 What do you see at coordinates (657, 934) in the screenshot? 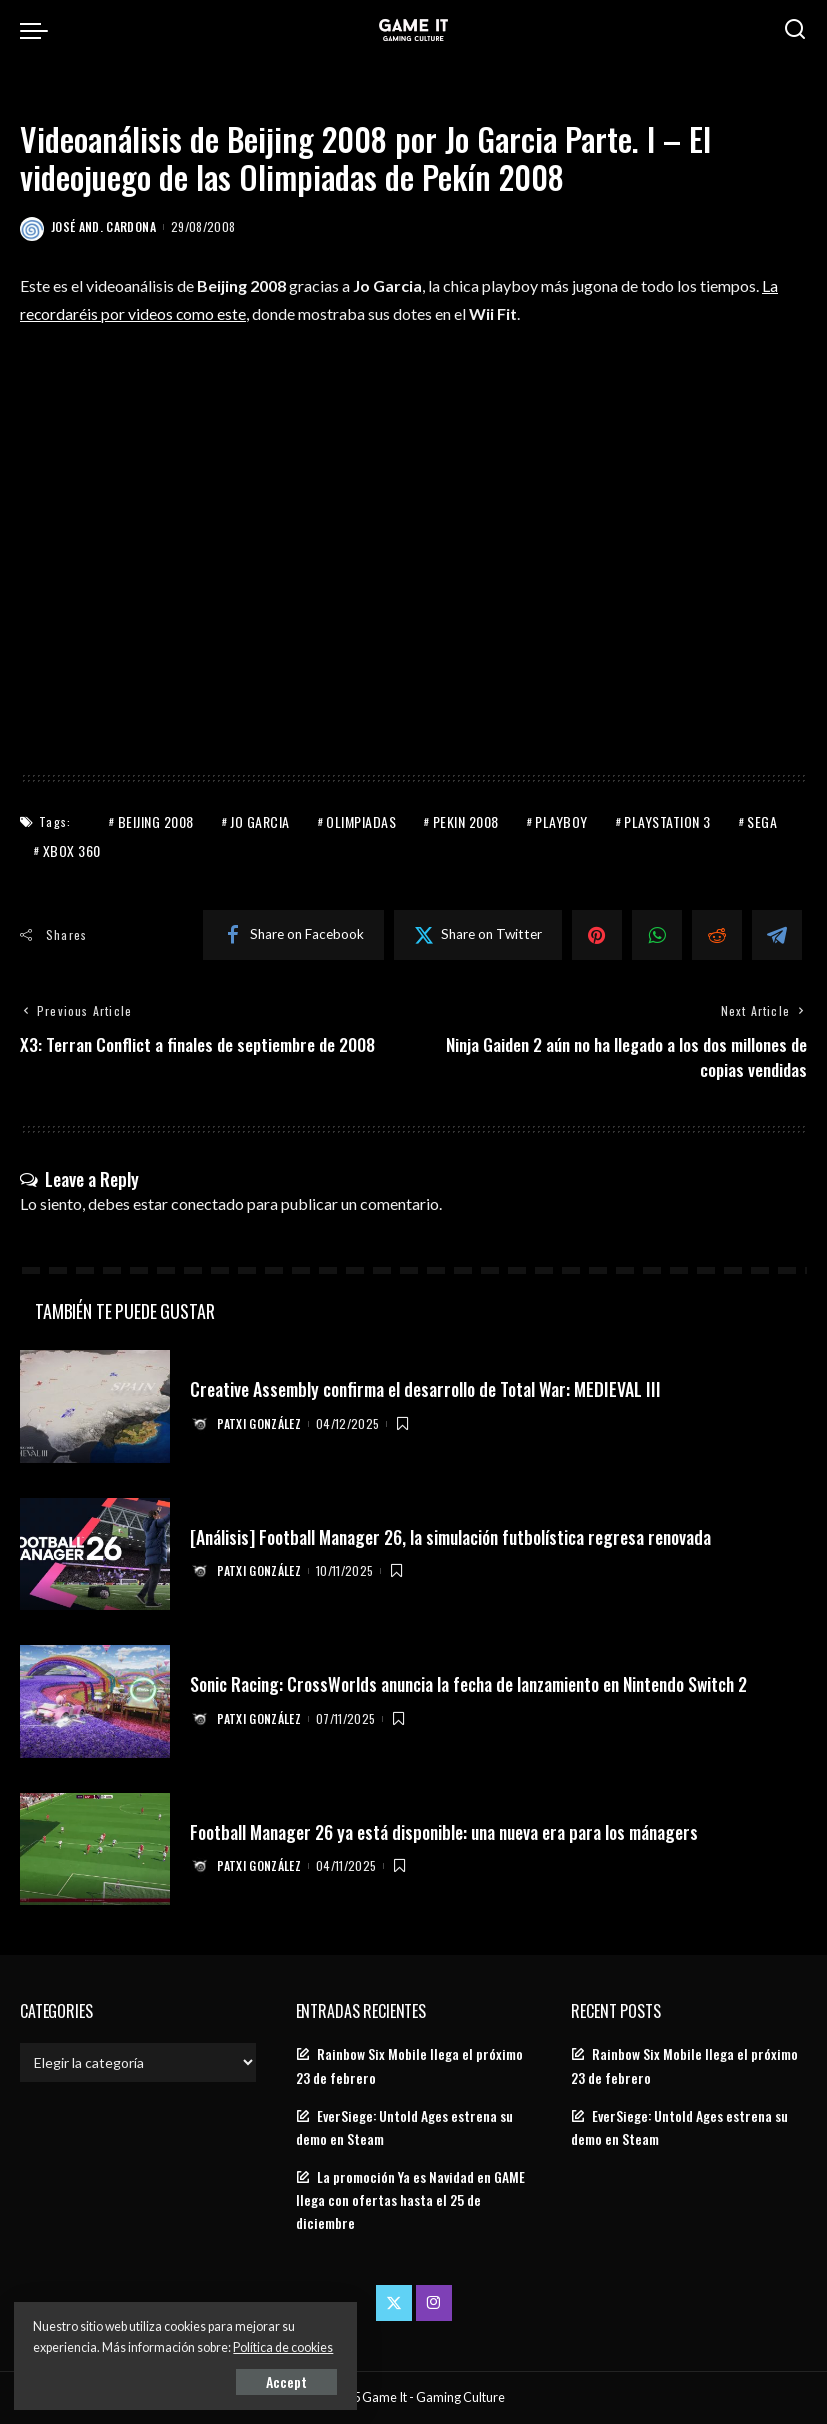
I see `[WhatsApp]` at bounding box center [657, 934].